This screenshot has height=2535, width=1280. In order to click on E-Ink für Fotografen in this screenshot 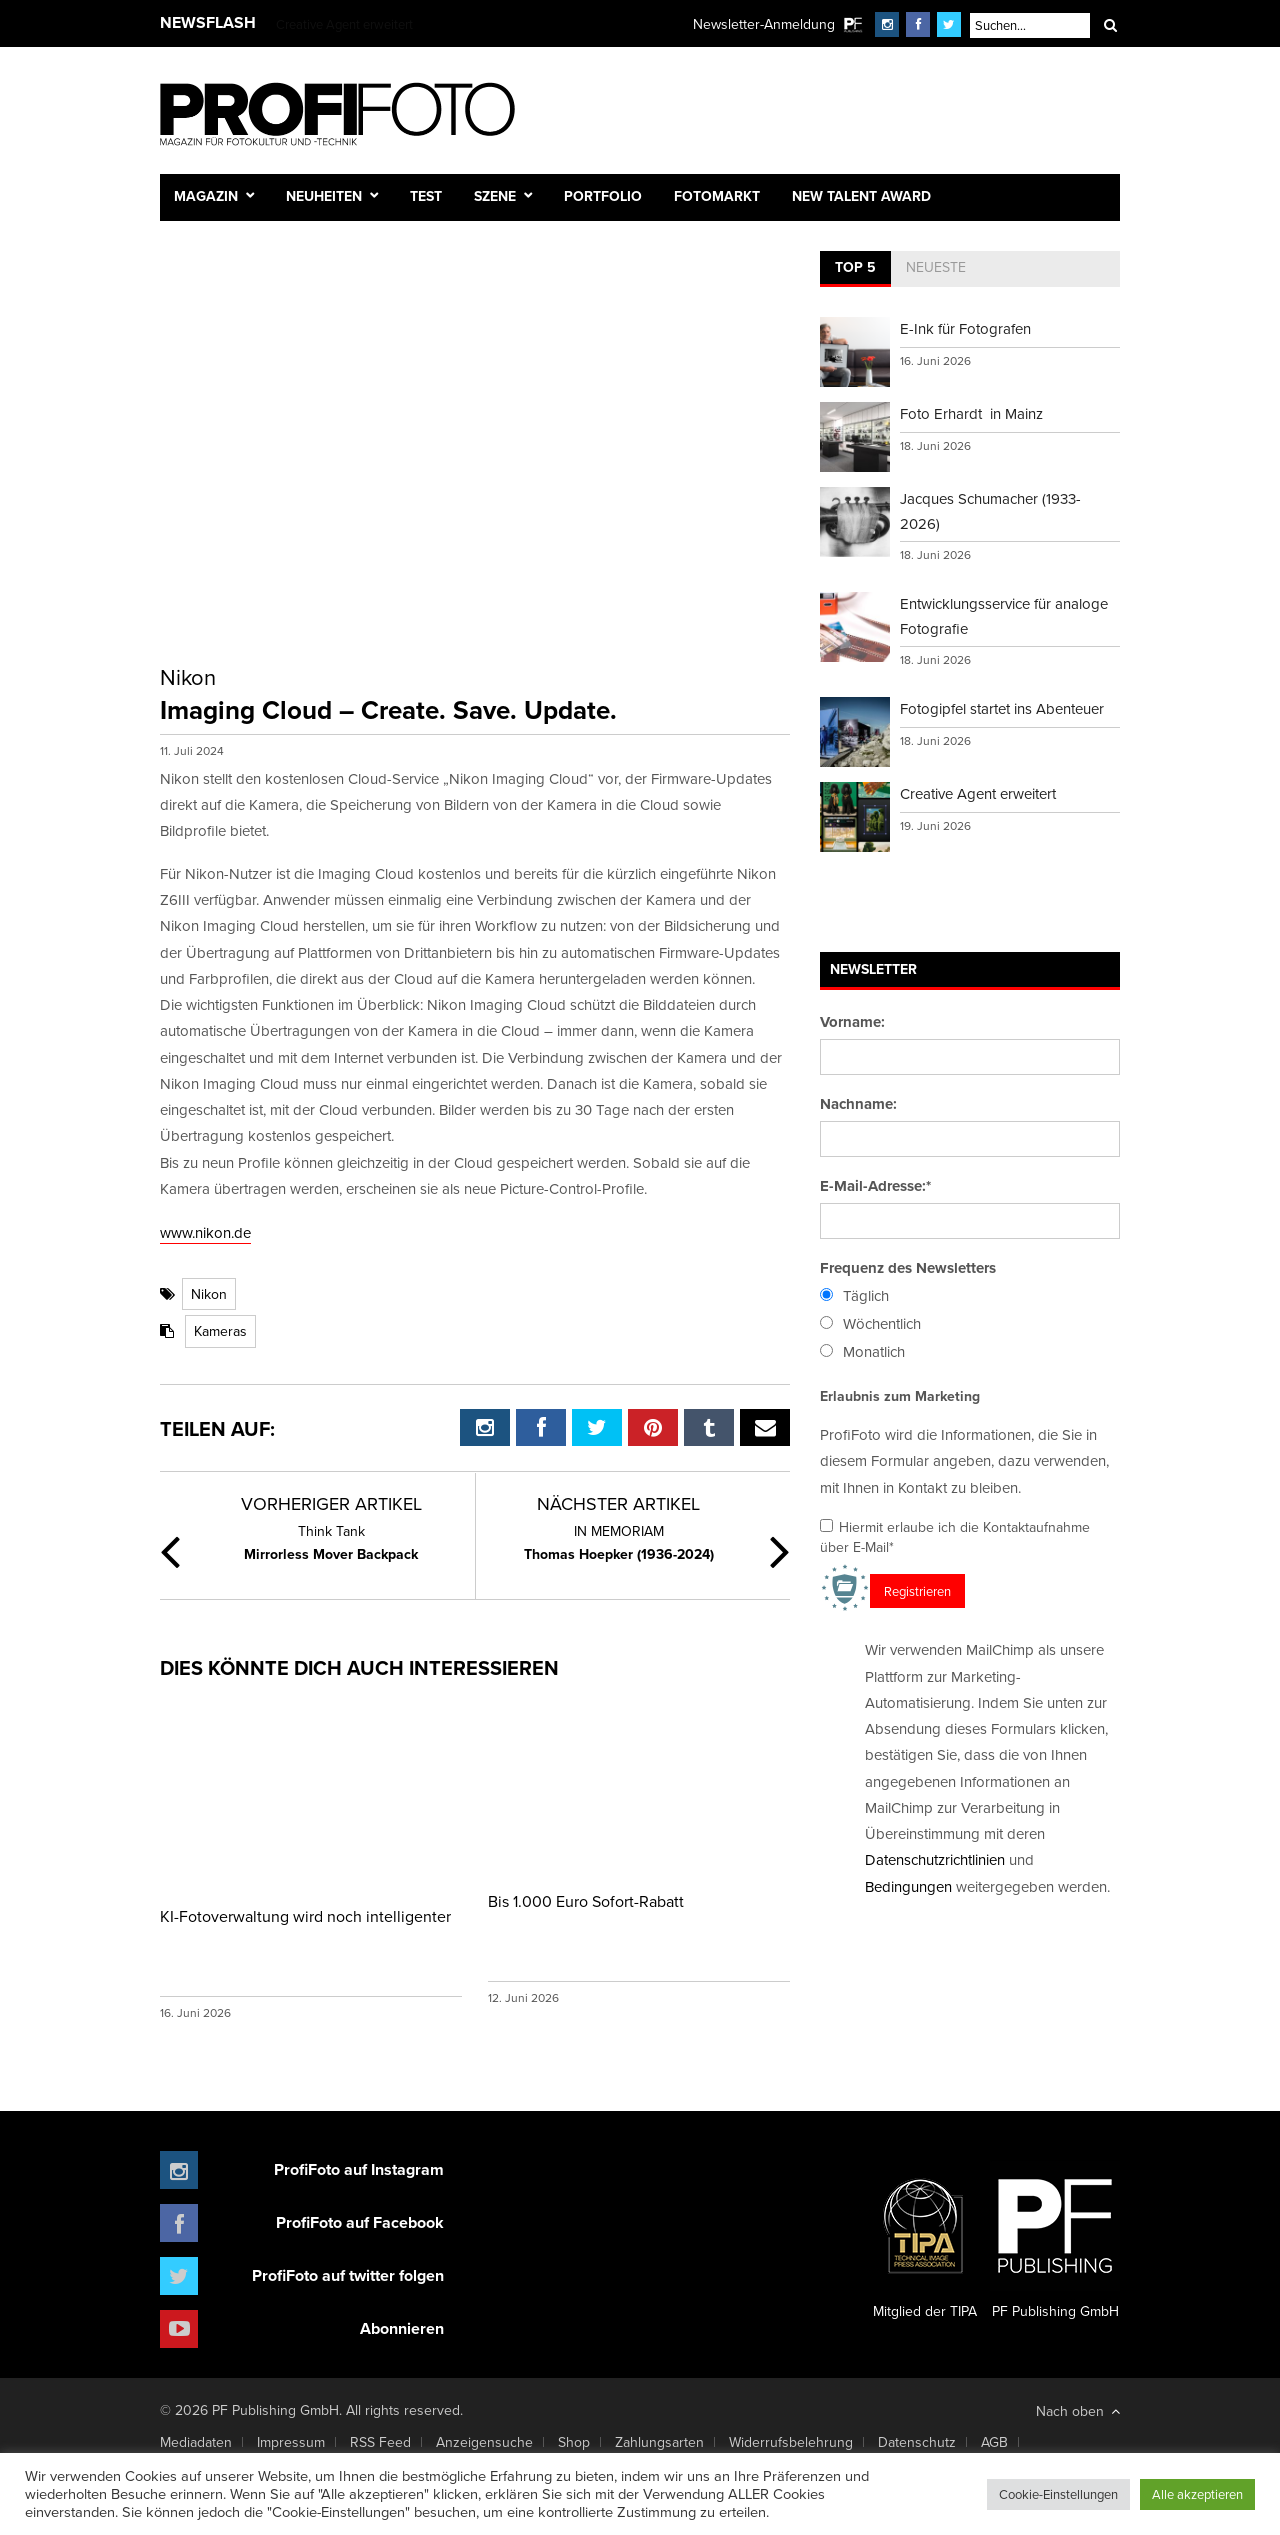, I will do `click(965, 328)`.